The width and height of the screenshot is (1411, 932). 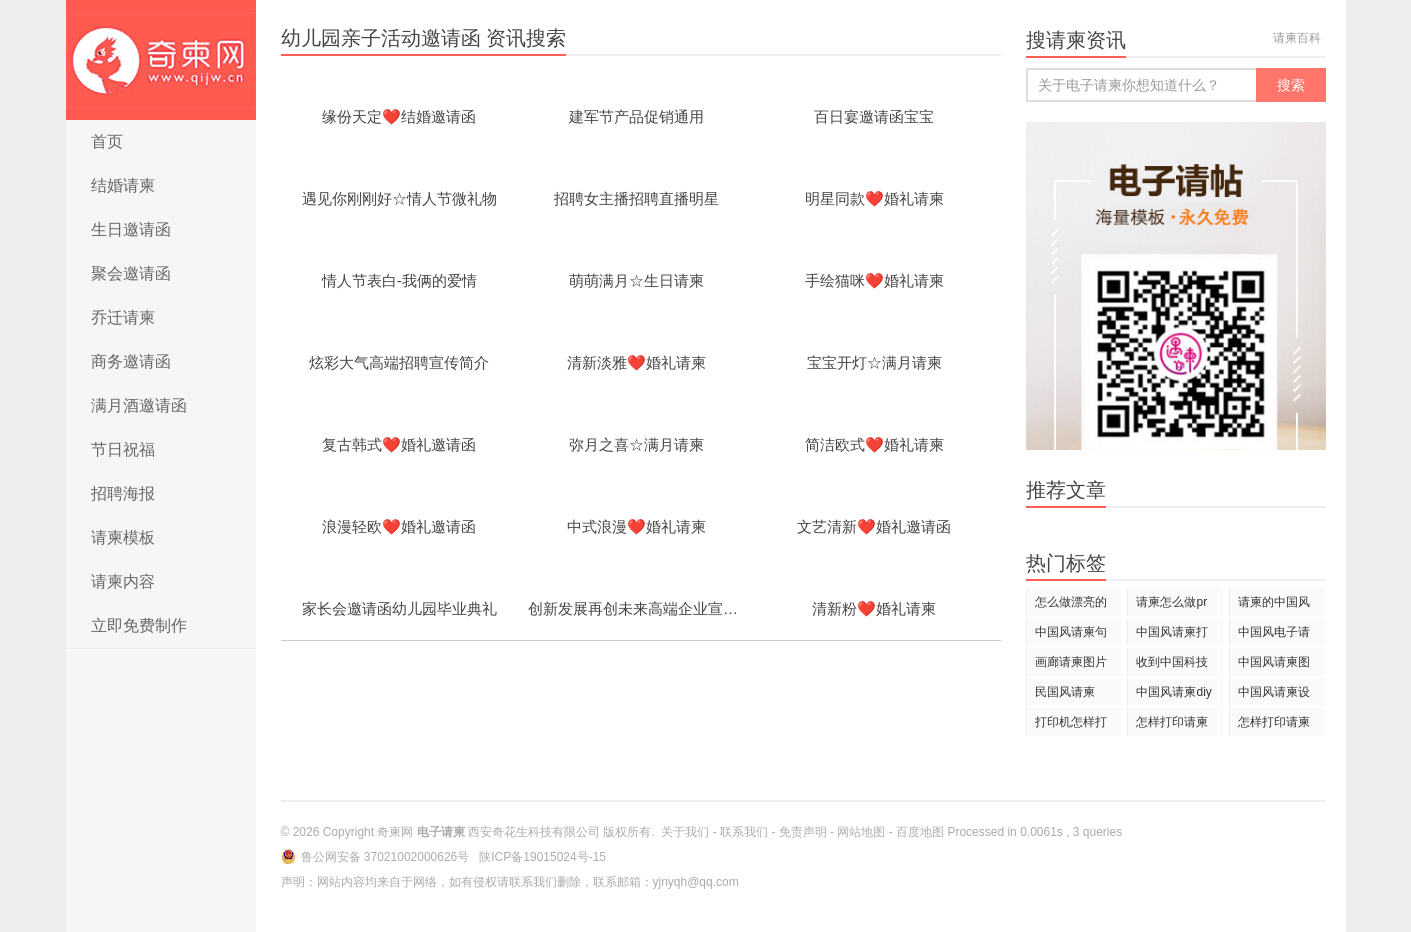 What do you see at coordinates (1071, 605) in the screenshot?
I see `怎么做漂亮的请柬` at bounding box center [1071, 605].